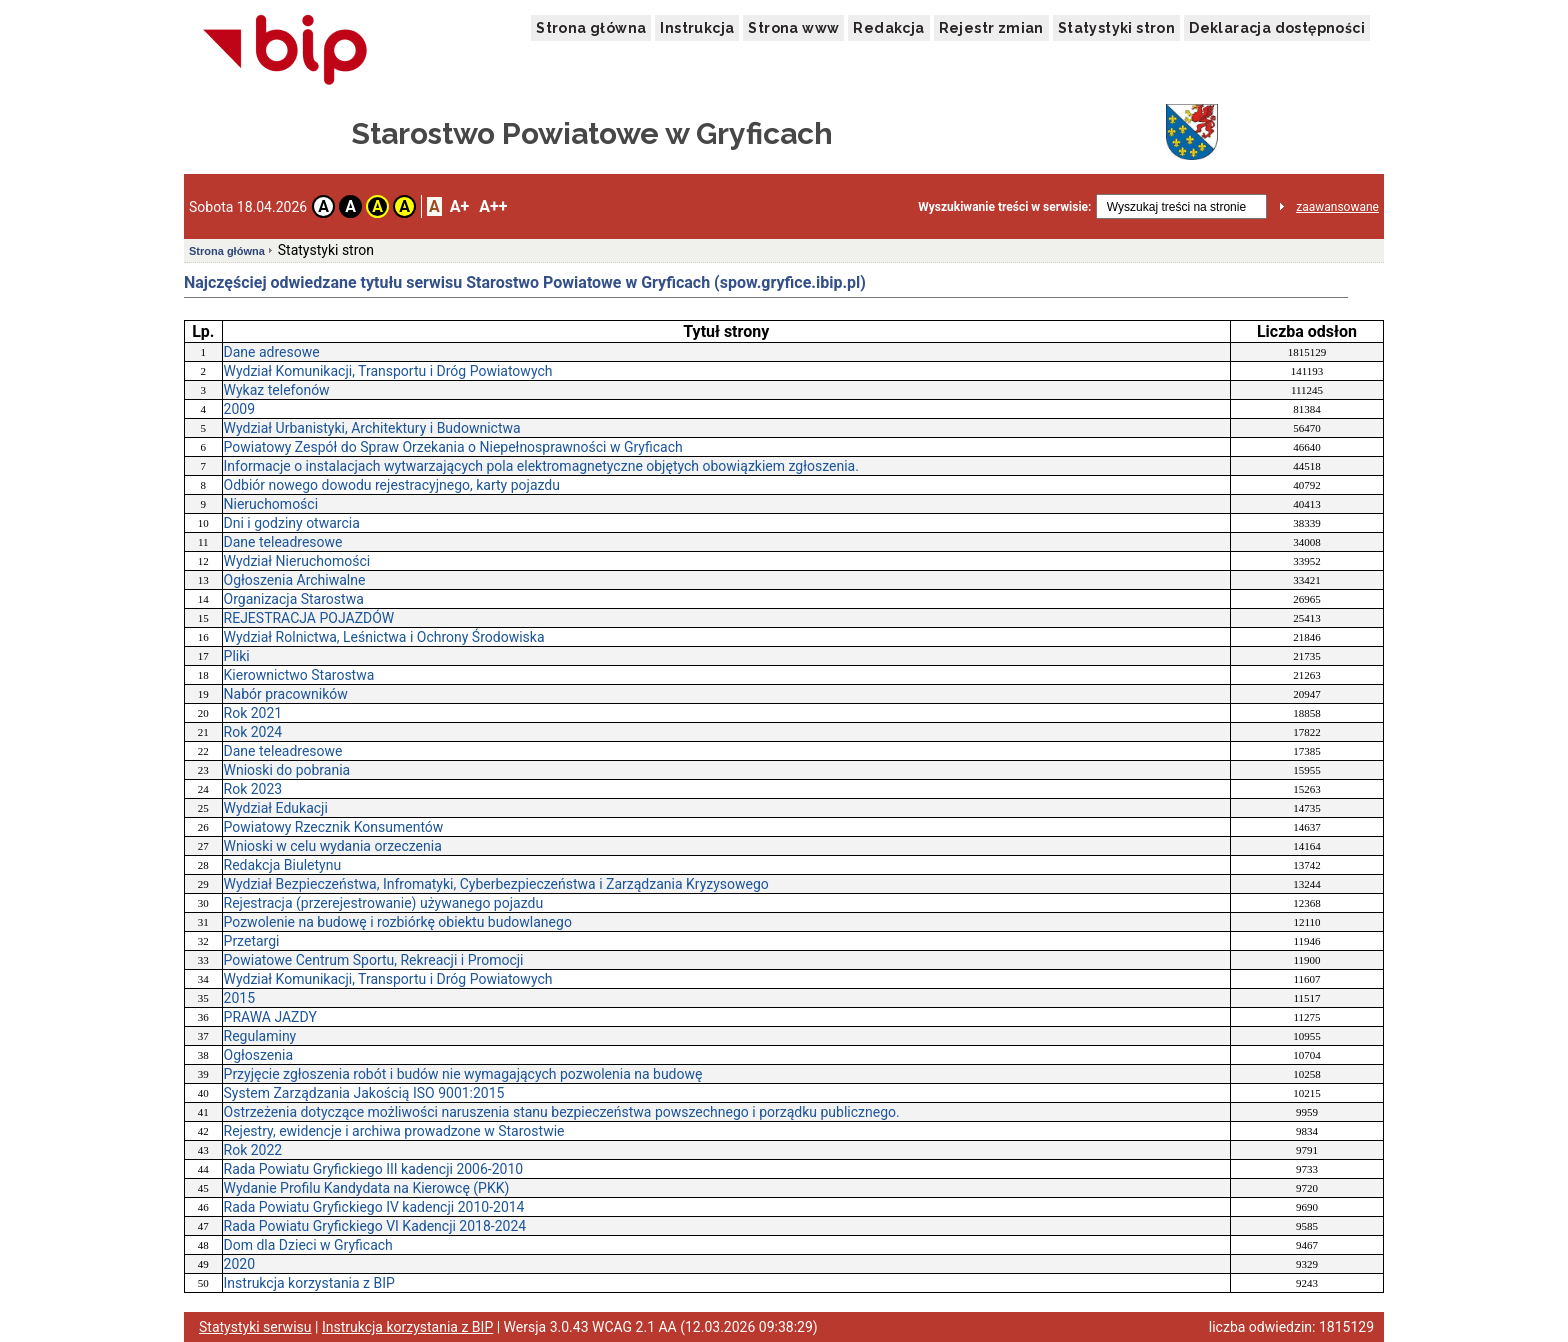 This screenshot has height=1342, width=1568. What do you see at coordinates (253, 732) in the screenshot?
I see `Rok 2024` at bounding box center [253, 732].